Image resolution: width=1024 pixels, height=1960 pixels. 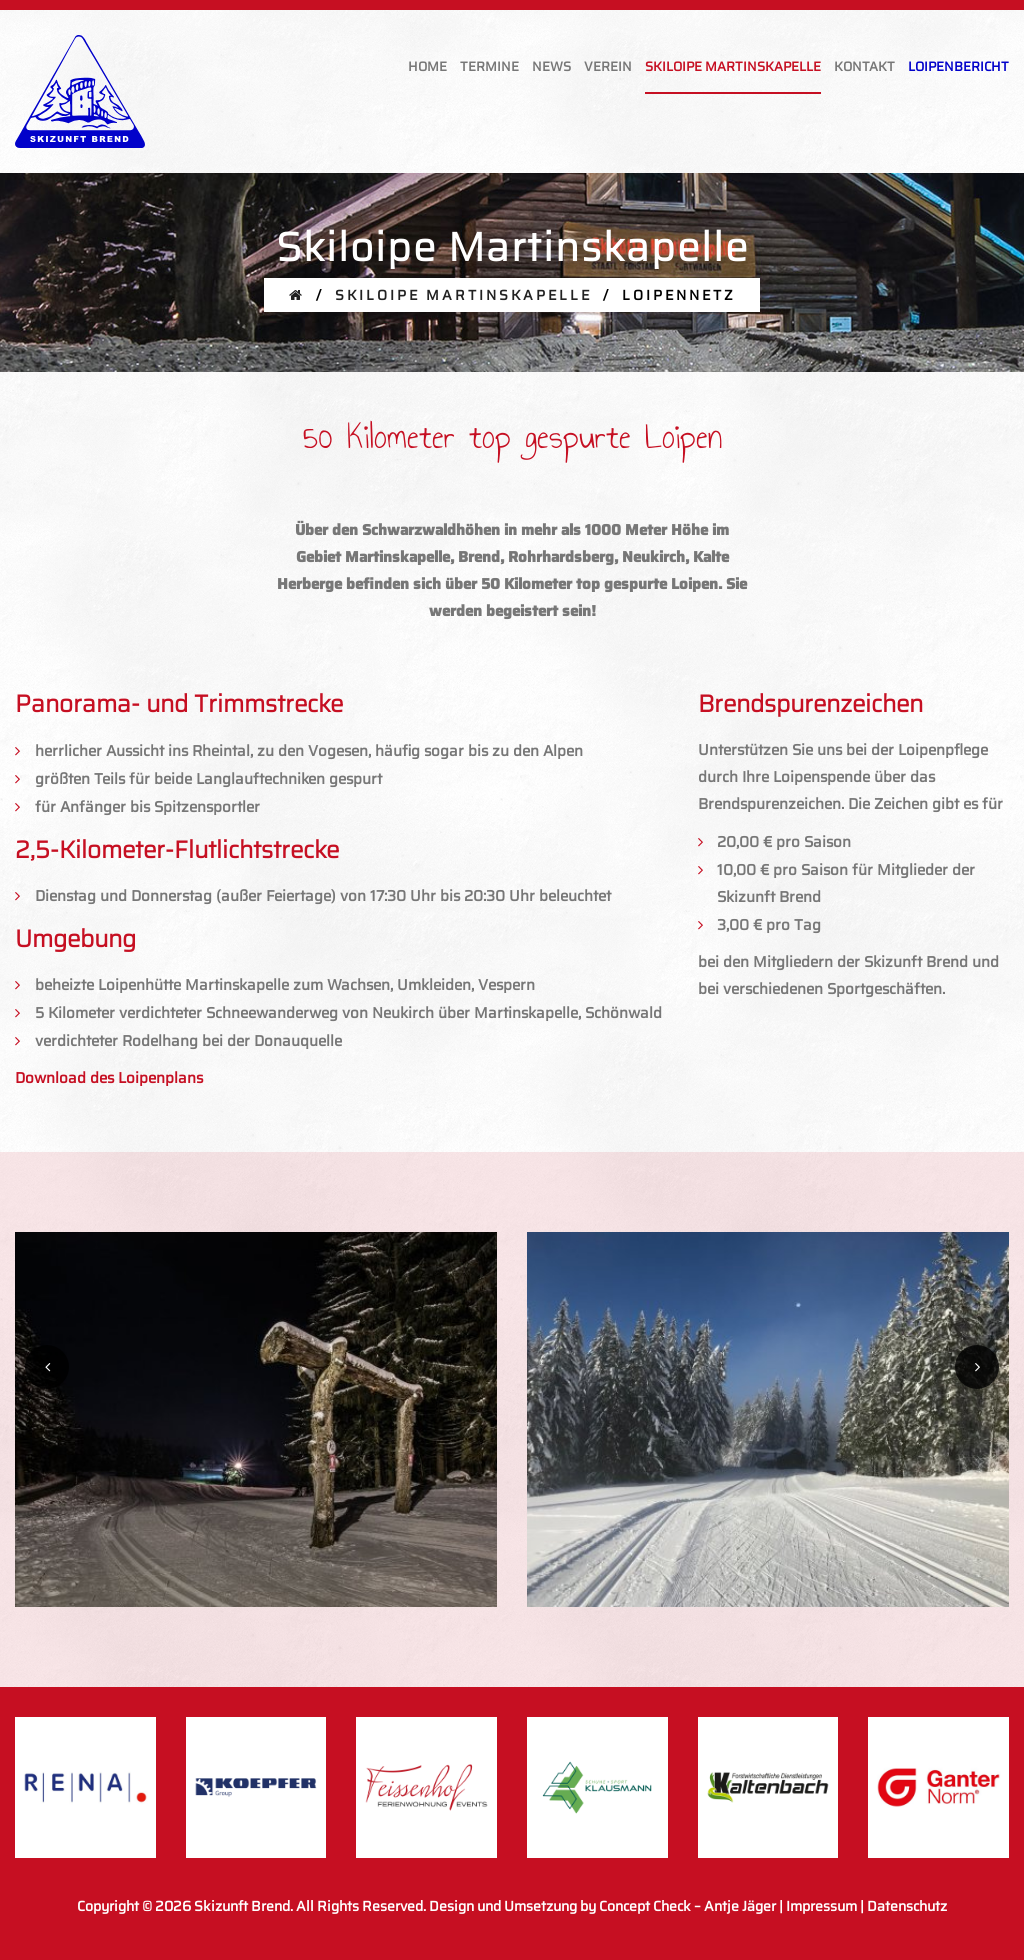 What do you see at coordinates (907, 1906) in the screenshot?
I see `Datenschutz` at bounding box center [907, 1906].